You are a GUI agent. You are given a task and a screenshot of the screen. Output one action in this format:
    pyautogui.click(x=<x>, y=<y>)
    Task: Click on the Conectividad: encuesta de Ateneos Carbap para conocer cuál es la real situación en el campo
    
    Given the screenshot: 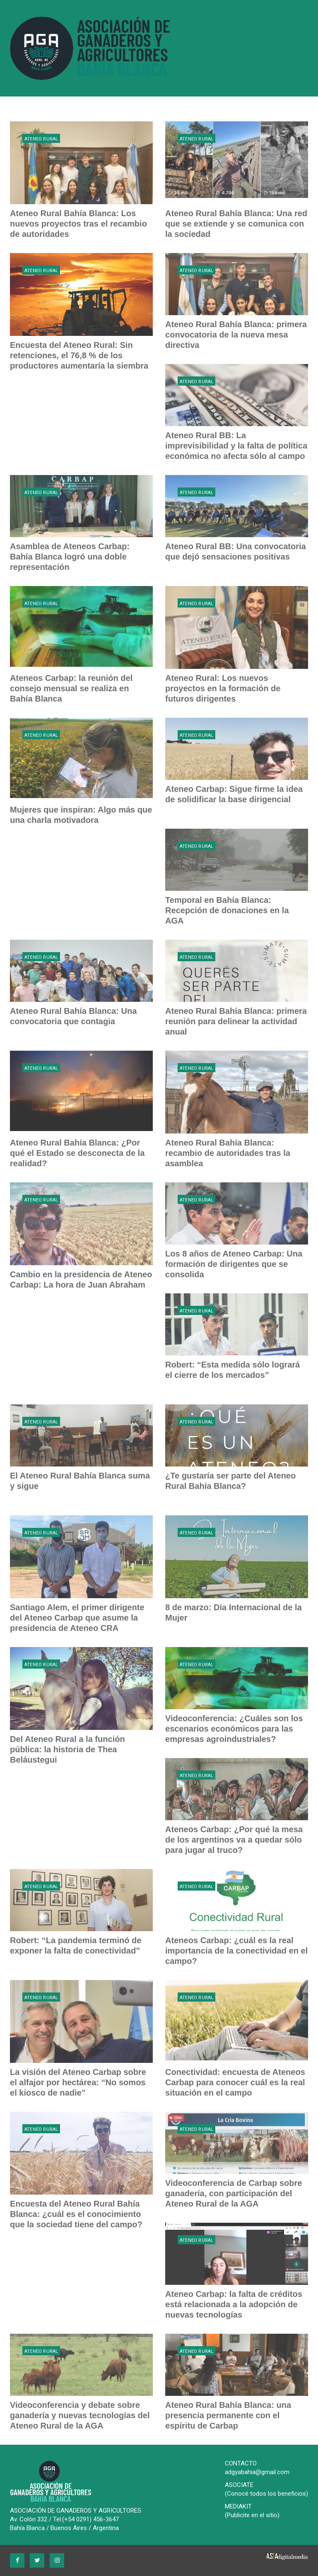 What is the action you would take?
    pyautogui.click(x=235, y=2082)
    